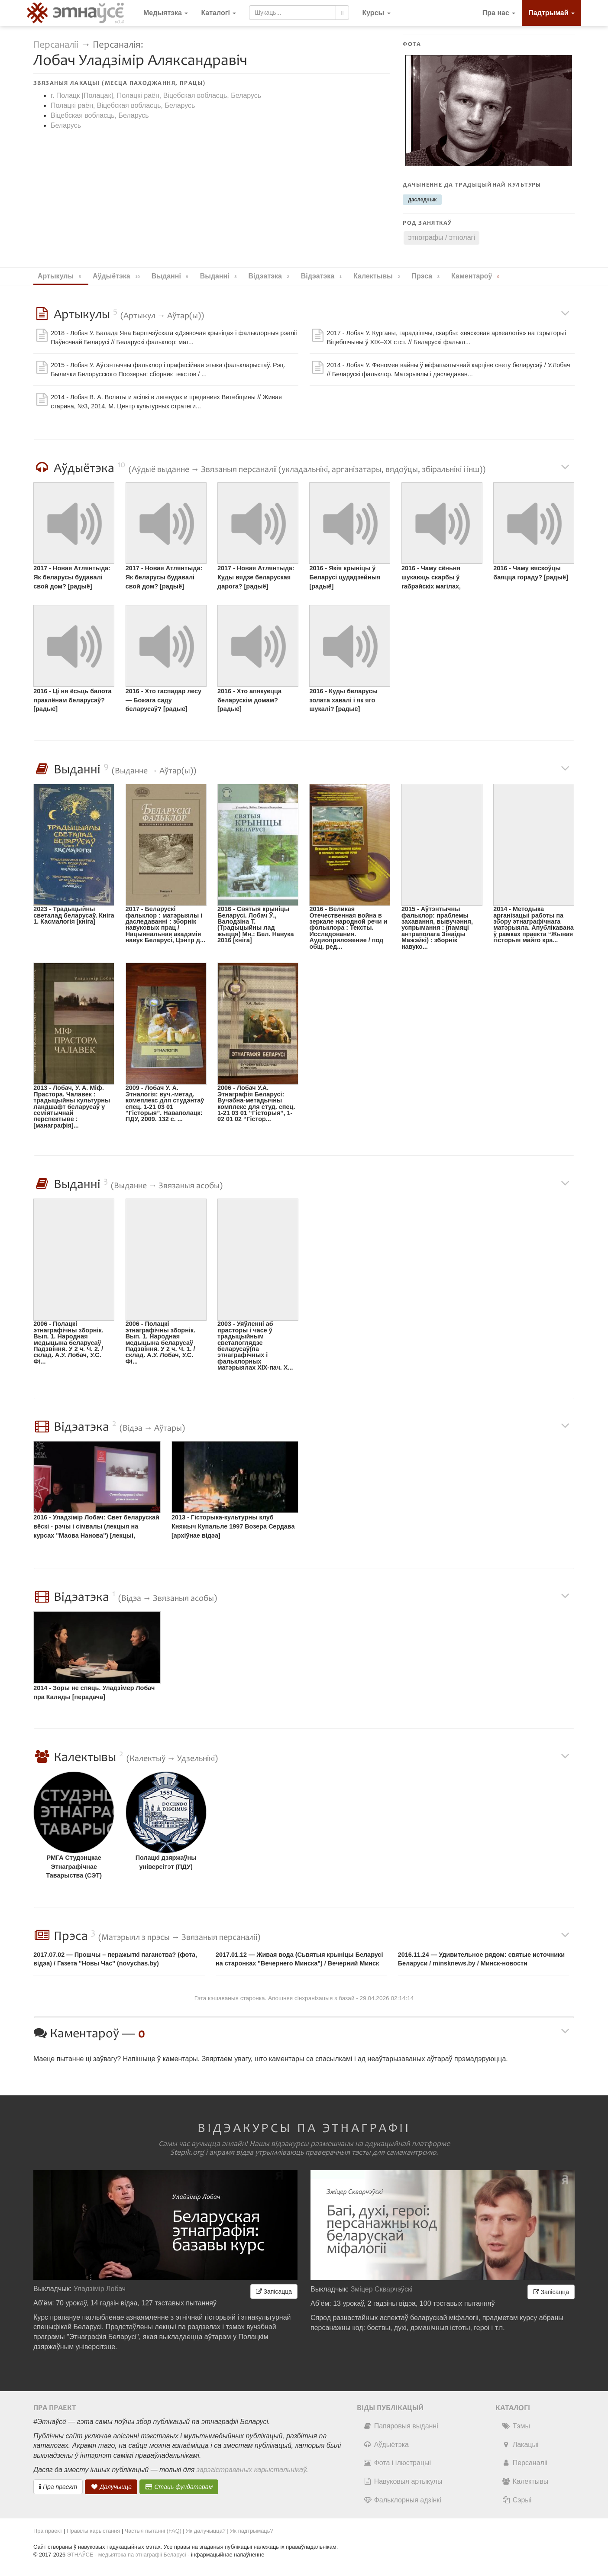  Describe the element at coordinates (251, 2531) in the screenshot. I see `Як падтрымаць?` at that location.